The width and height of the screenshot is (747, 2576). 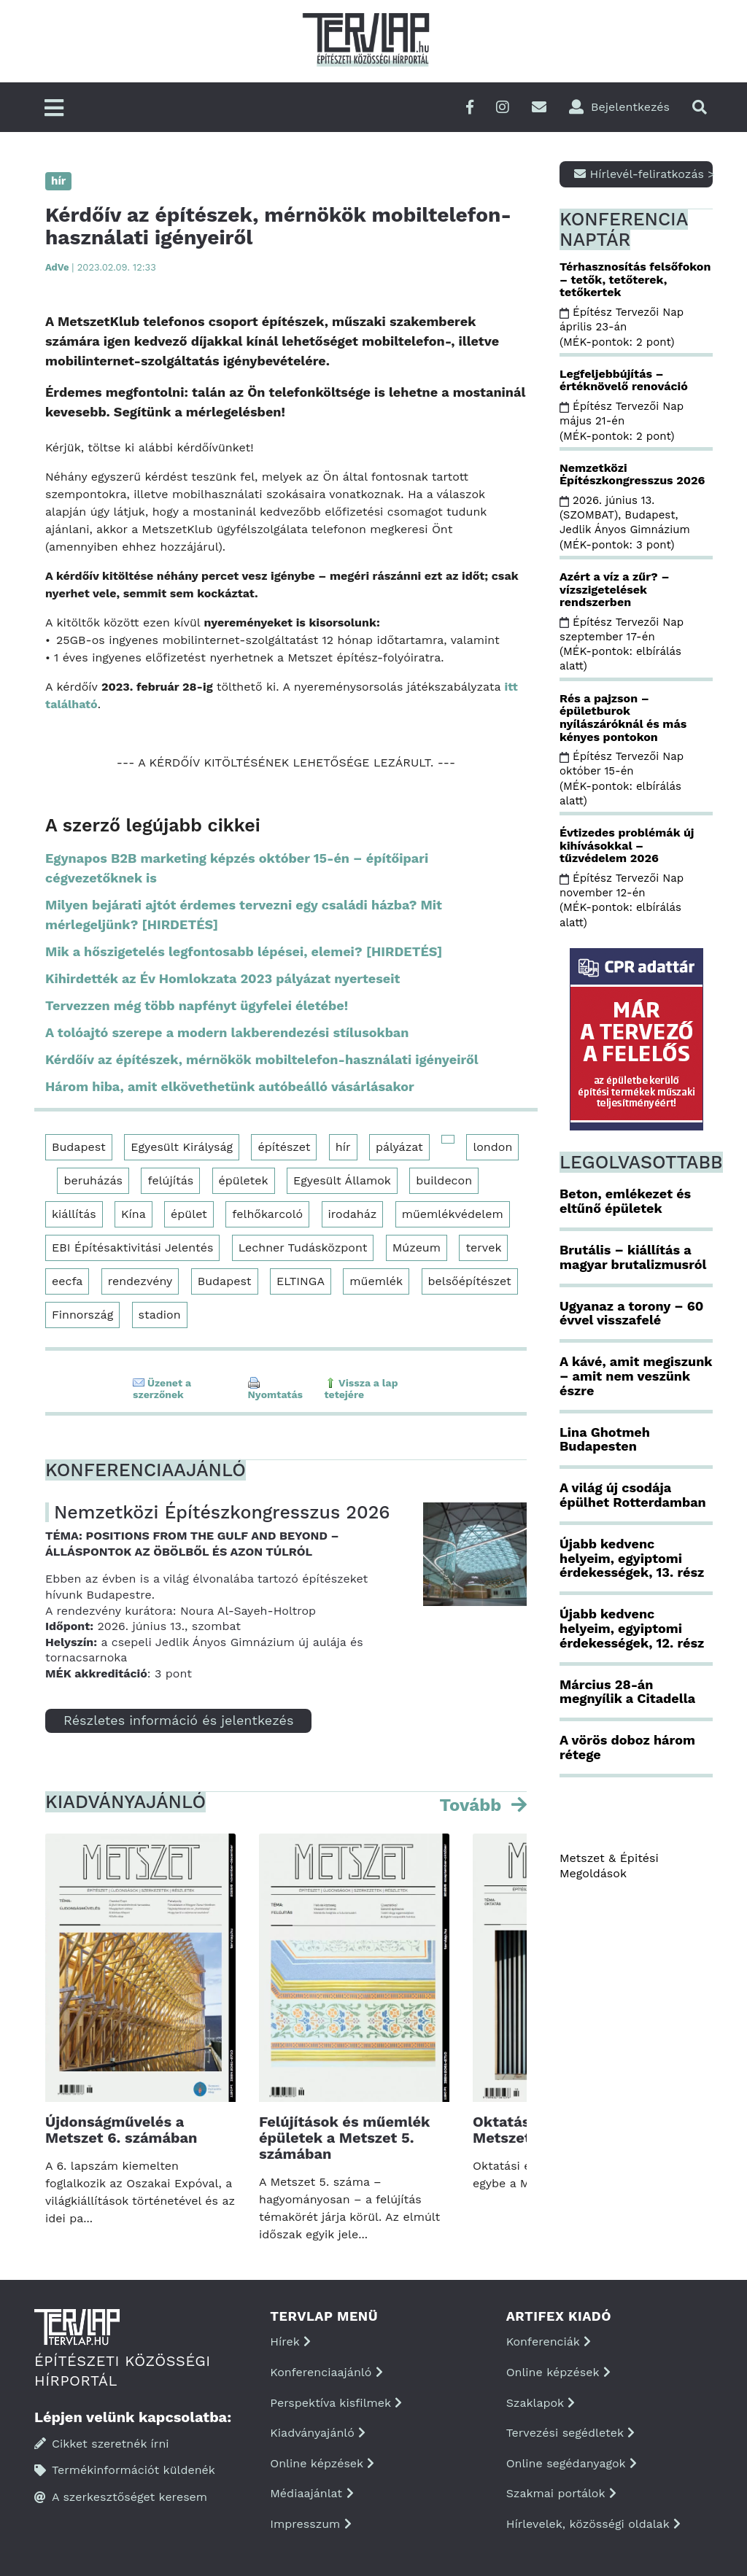 What do you see at coordinates (243, 1180) in the screenshot?
I see `épületek` at bounding box center [243, 1180].